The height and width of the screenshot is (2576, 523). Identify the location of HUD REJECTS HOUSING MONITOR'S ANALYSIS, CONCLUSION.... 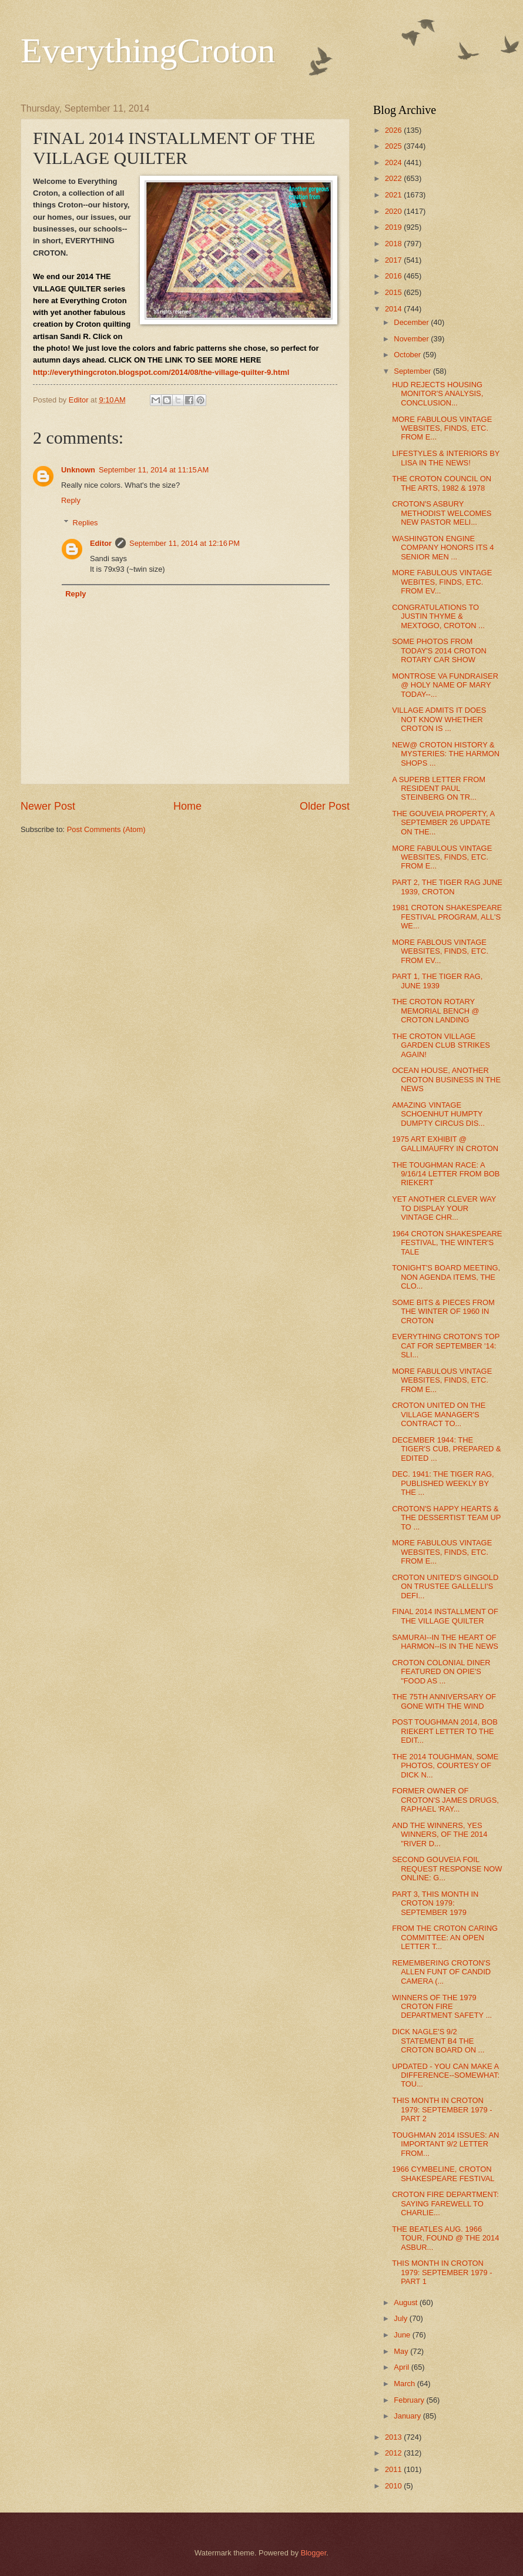
(437, 393).